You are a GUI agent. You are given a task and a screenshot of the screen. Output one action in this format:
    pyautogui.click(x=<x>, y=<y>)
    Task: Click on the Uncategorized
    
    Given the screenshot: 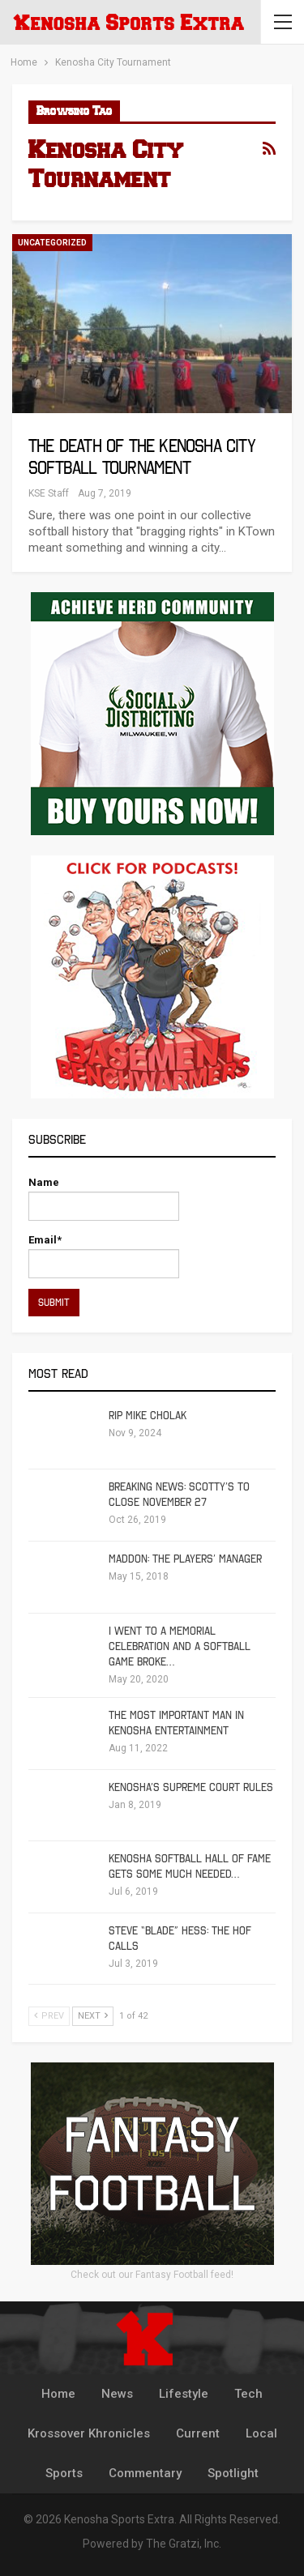 What is the action you would take?
    pyautogui.click(x=52, y=242)
    